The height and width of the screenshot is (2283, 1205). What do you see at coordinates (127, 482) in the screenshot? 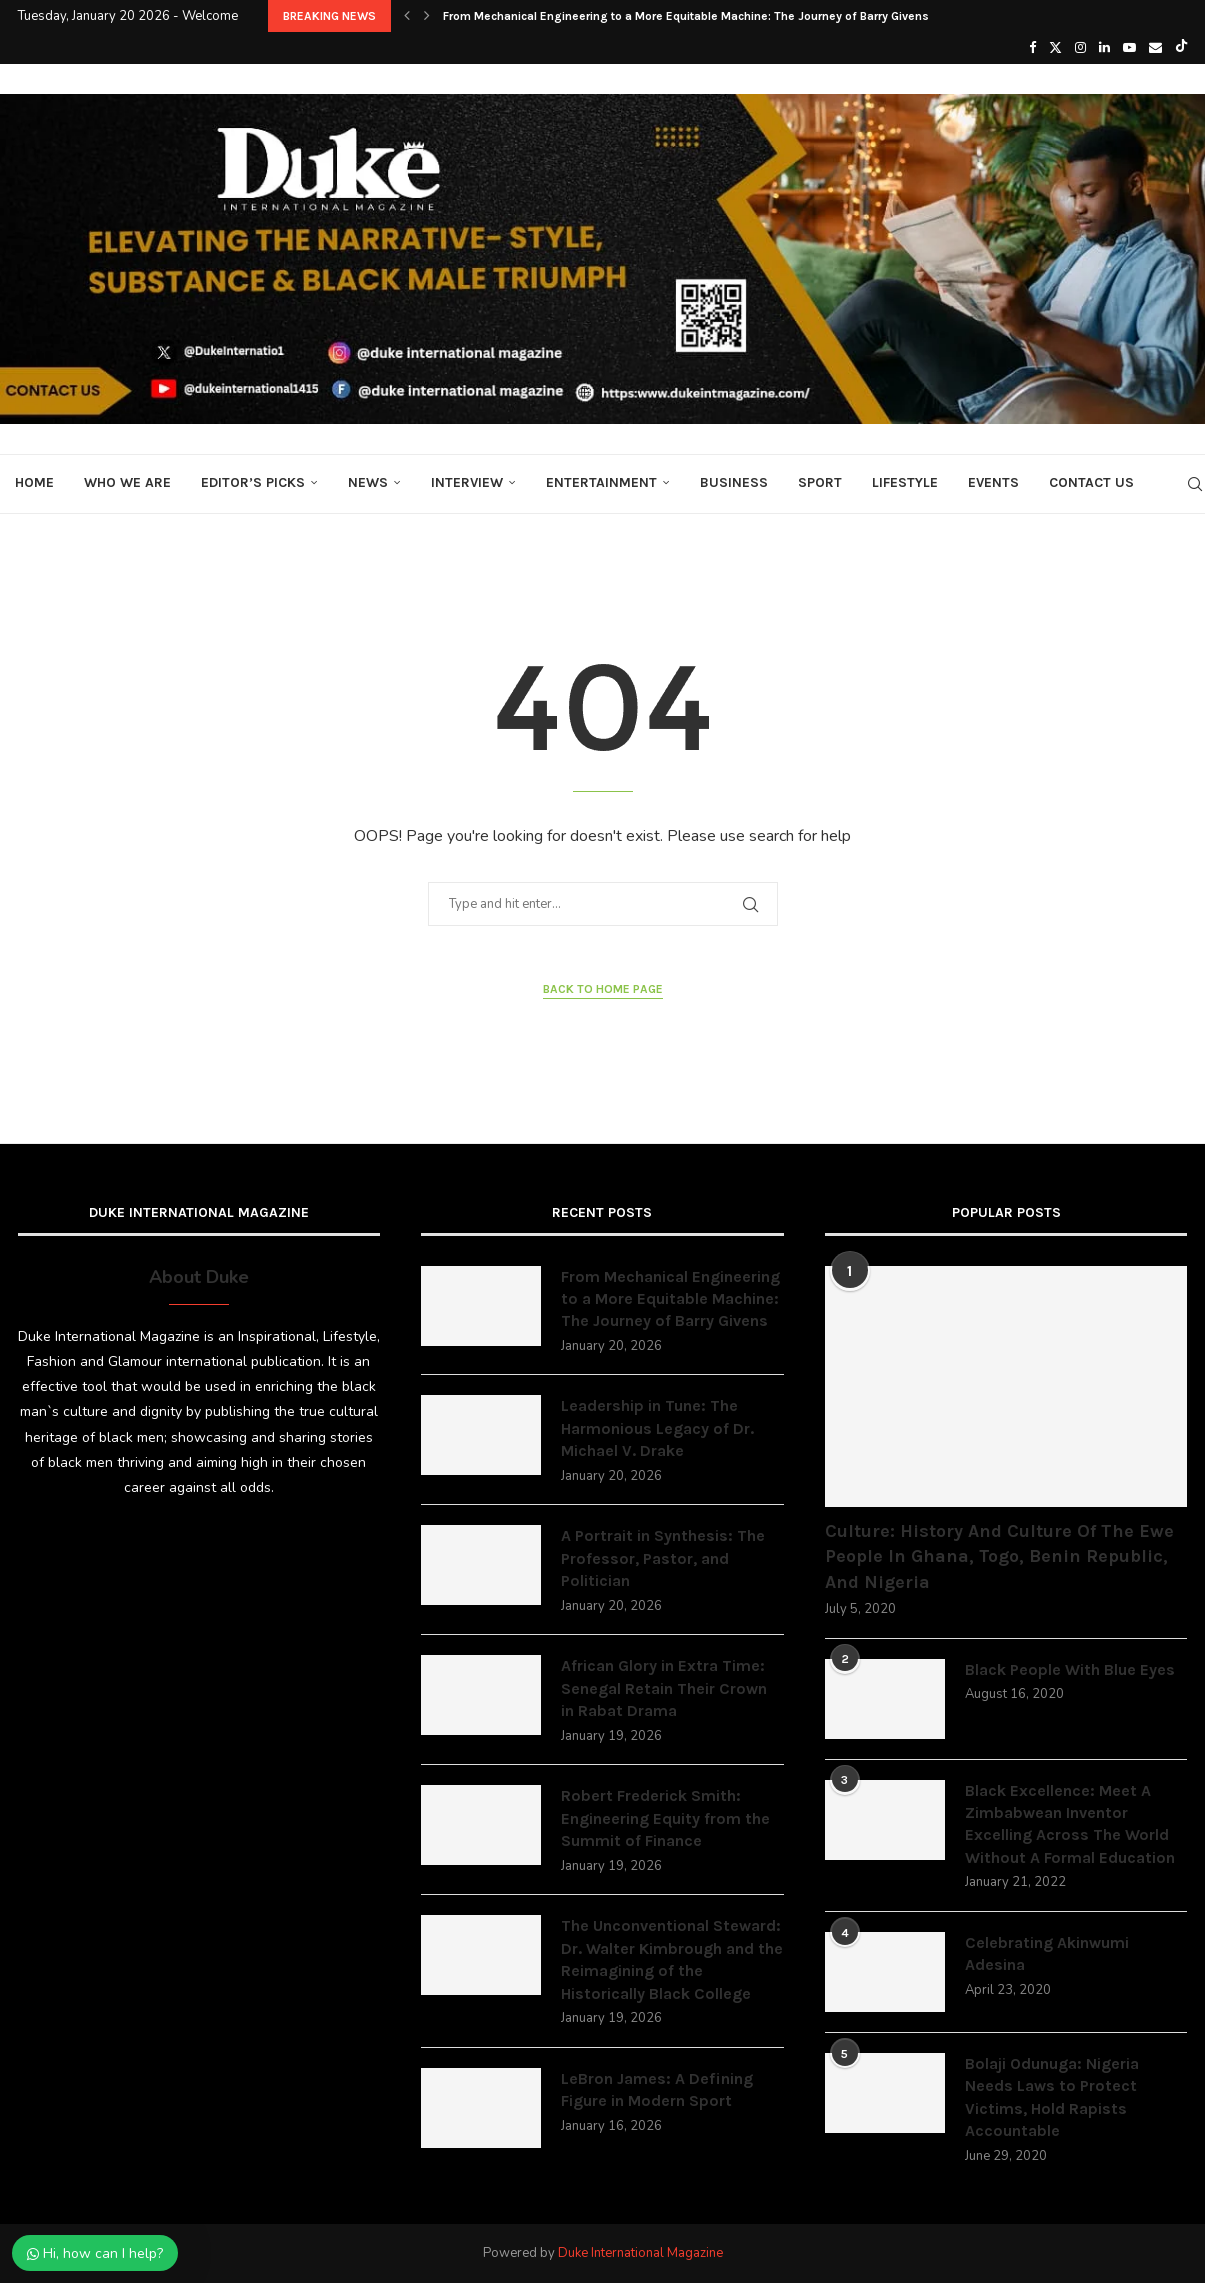
I see `Who We Are` at bounding box center [127, 482].